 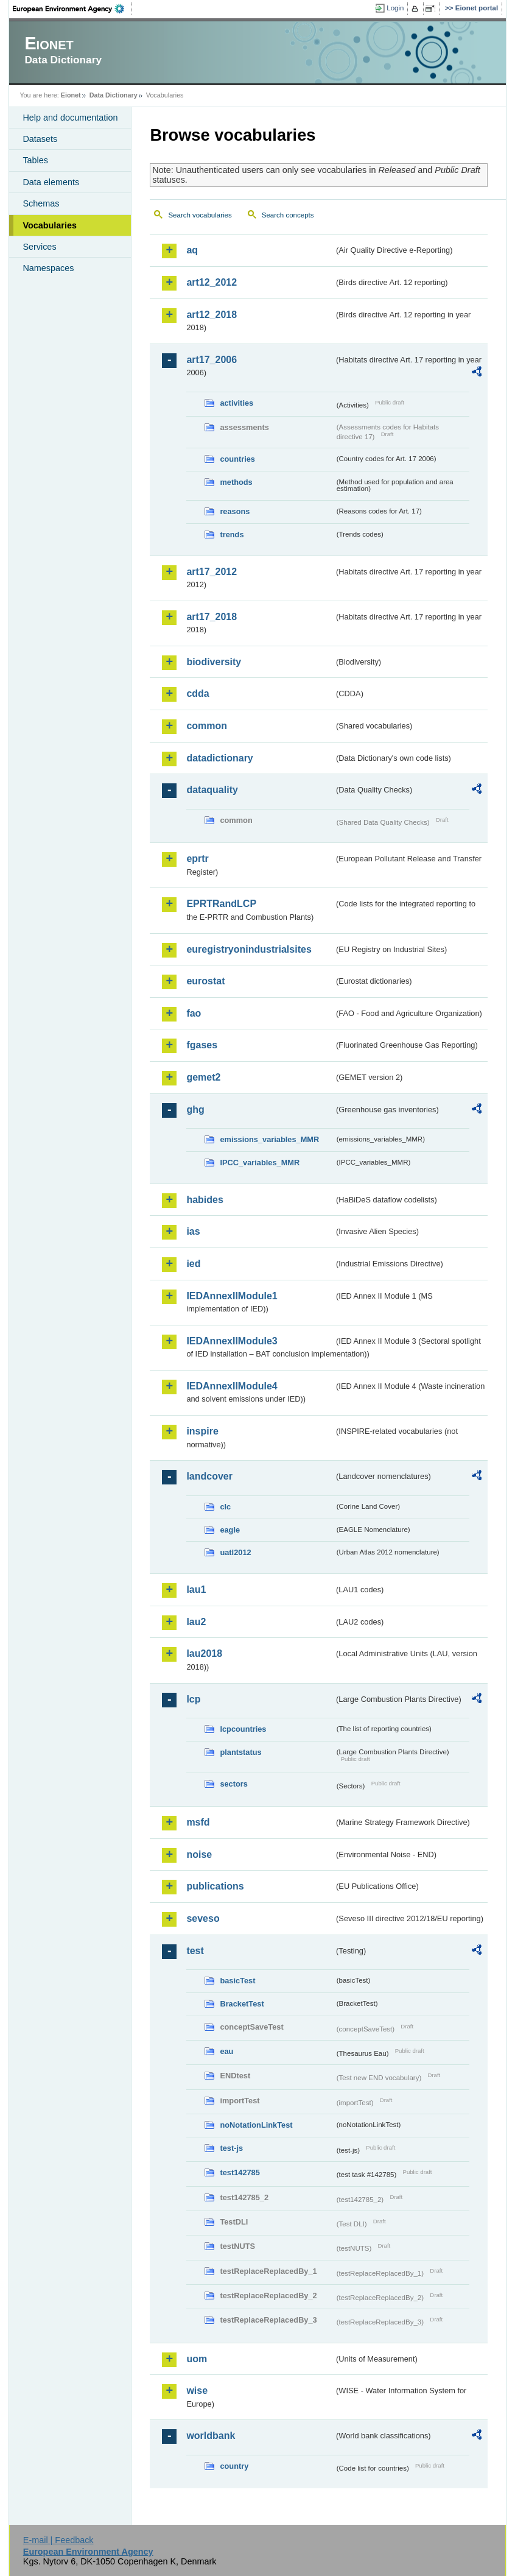 What do you see at coordinates (236, 403) in the screenshot?
I see `activities` at bounding box center [236, 403].